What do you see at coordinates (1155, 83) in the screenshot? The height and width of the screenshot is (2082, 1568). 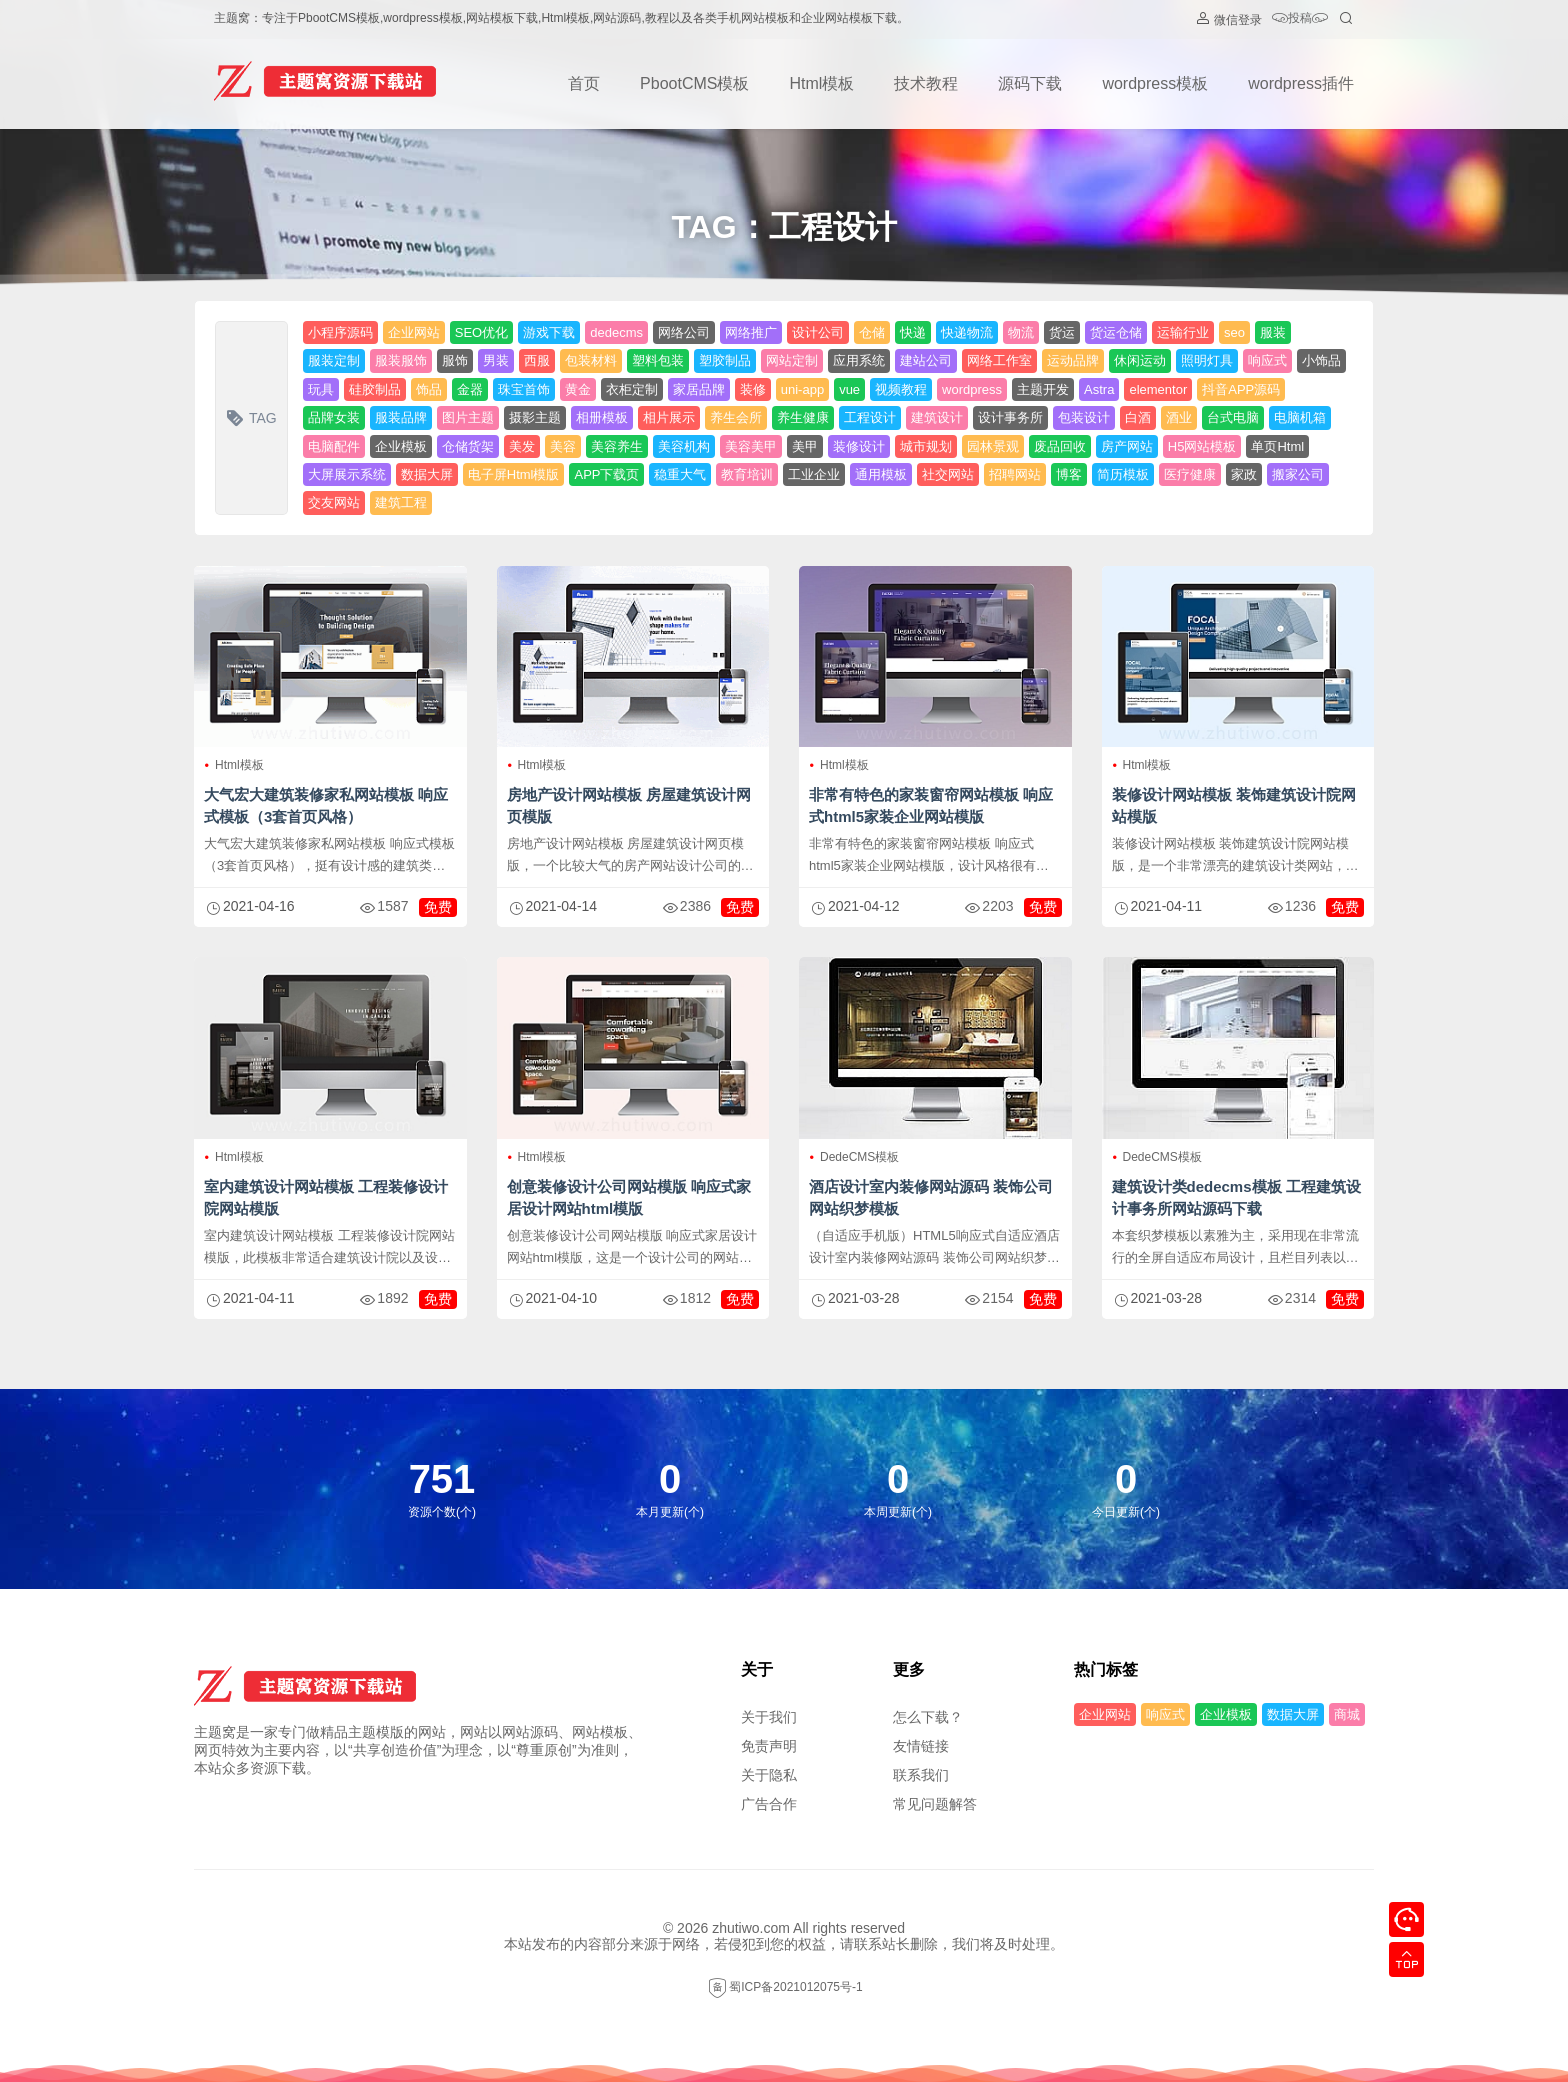 I see `wordpress模板` at bounding box center [1155, 83].